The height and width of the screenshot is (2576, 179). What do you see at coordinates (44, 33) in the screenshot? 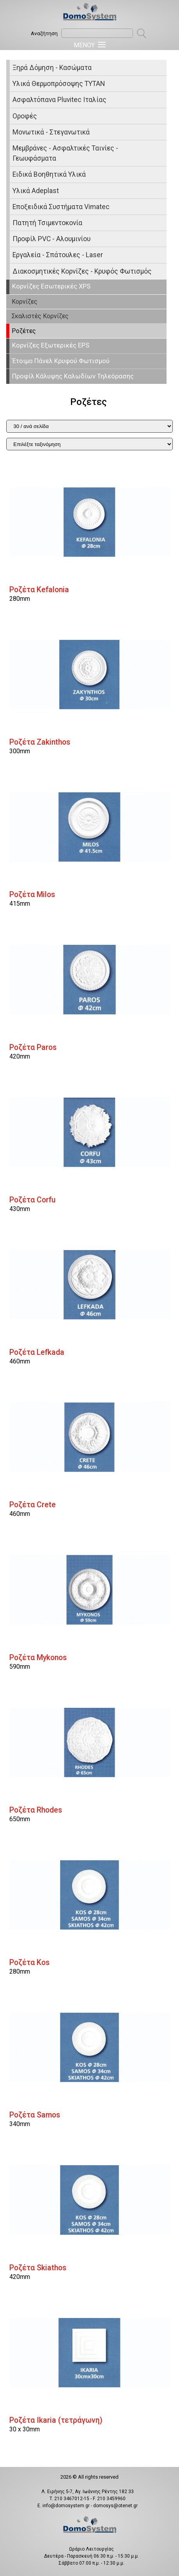
I see `Αναζήτηση` at bounding box center [44, 33].